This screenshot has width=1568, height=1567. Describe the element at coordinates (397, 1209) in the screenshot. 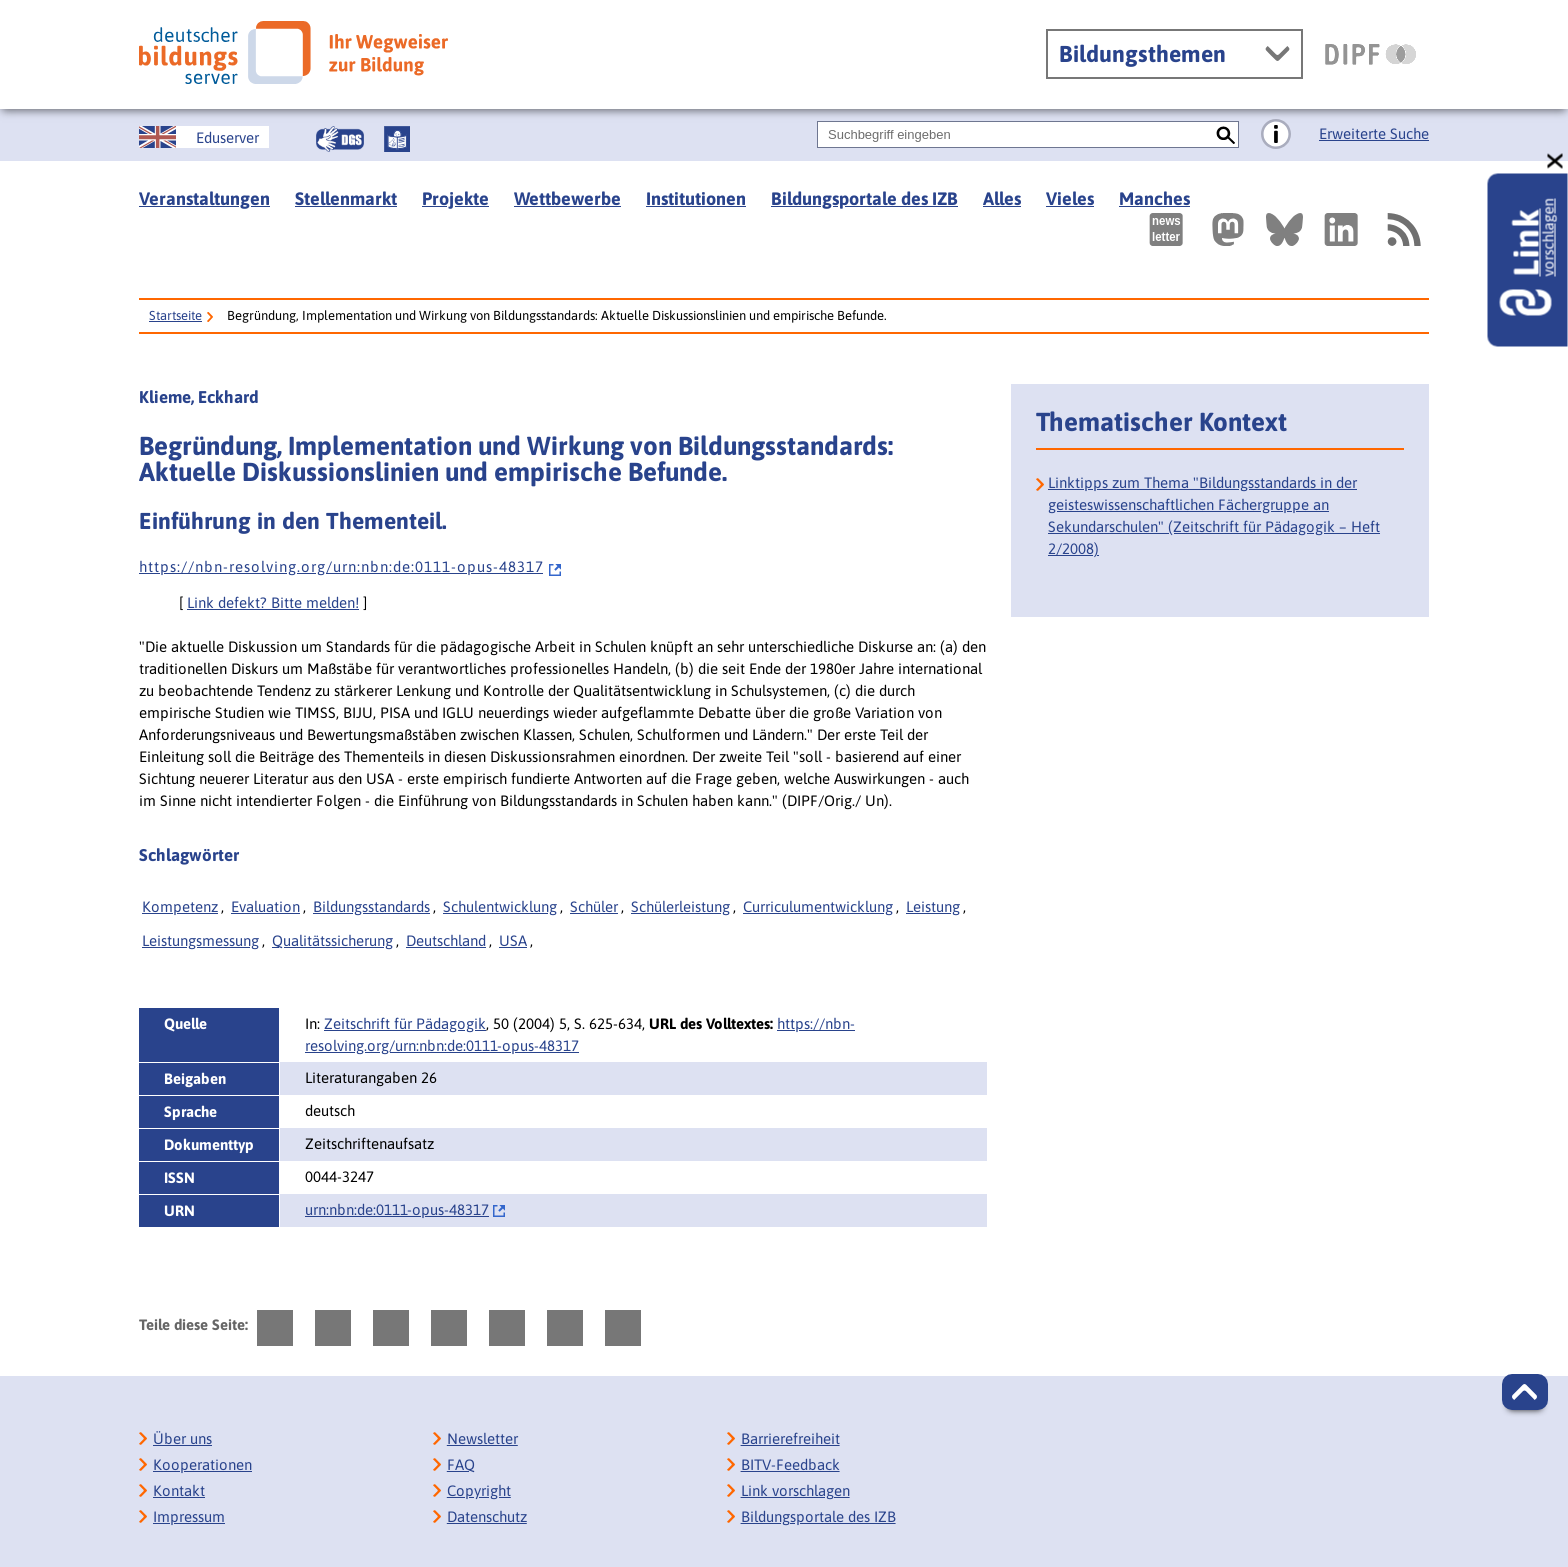

I see `urn:nbn:de:0111-opus-48317` at that location.